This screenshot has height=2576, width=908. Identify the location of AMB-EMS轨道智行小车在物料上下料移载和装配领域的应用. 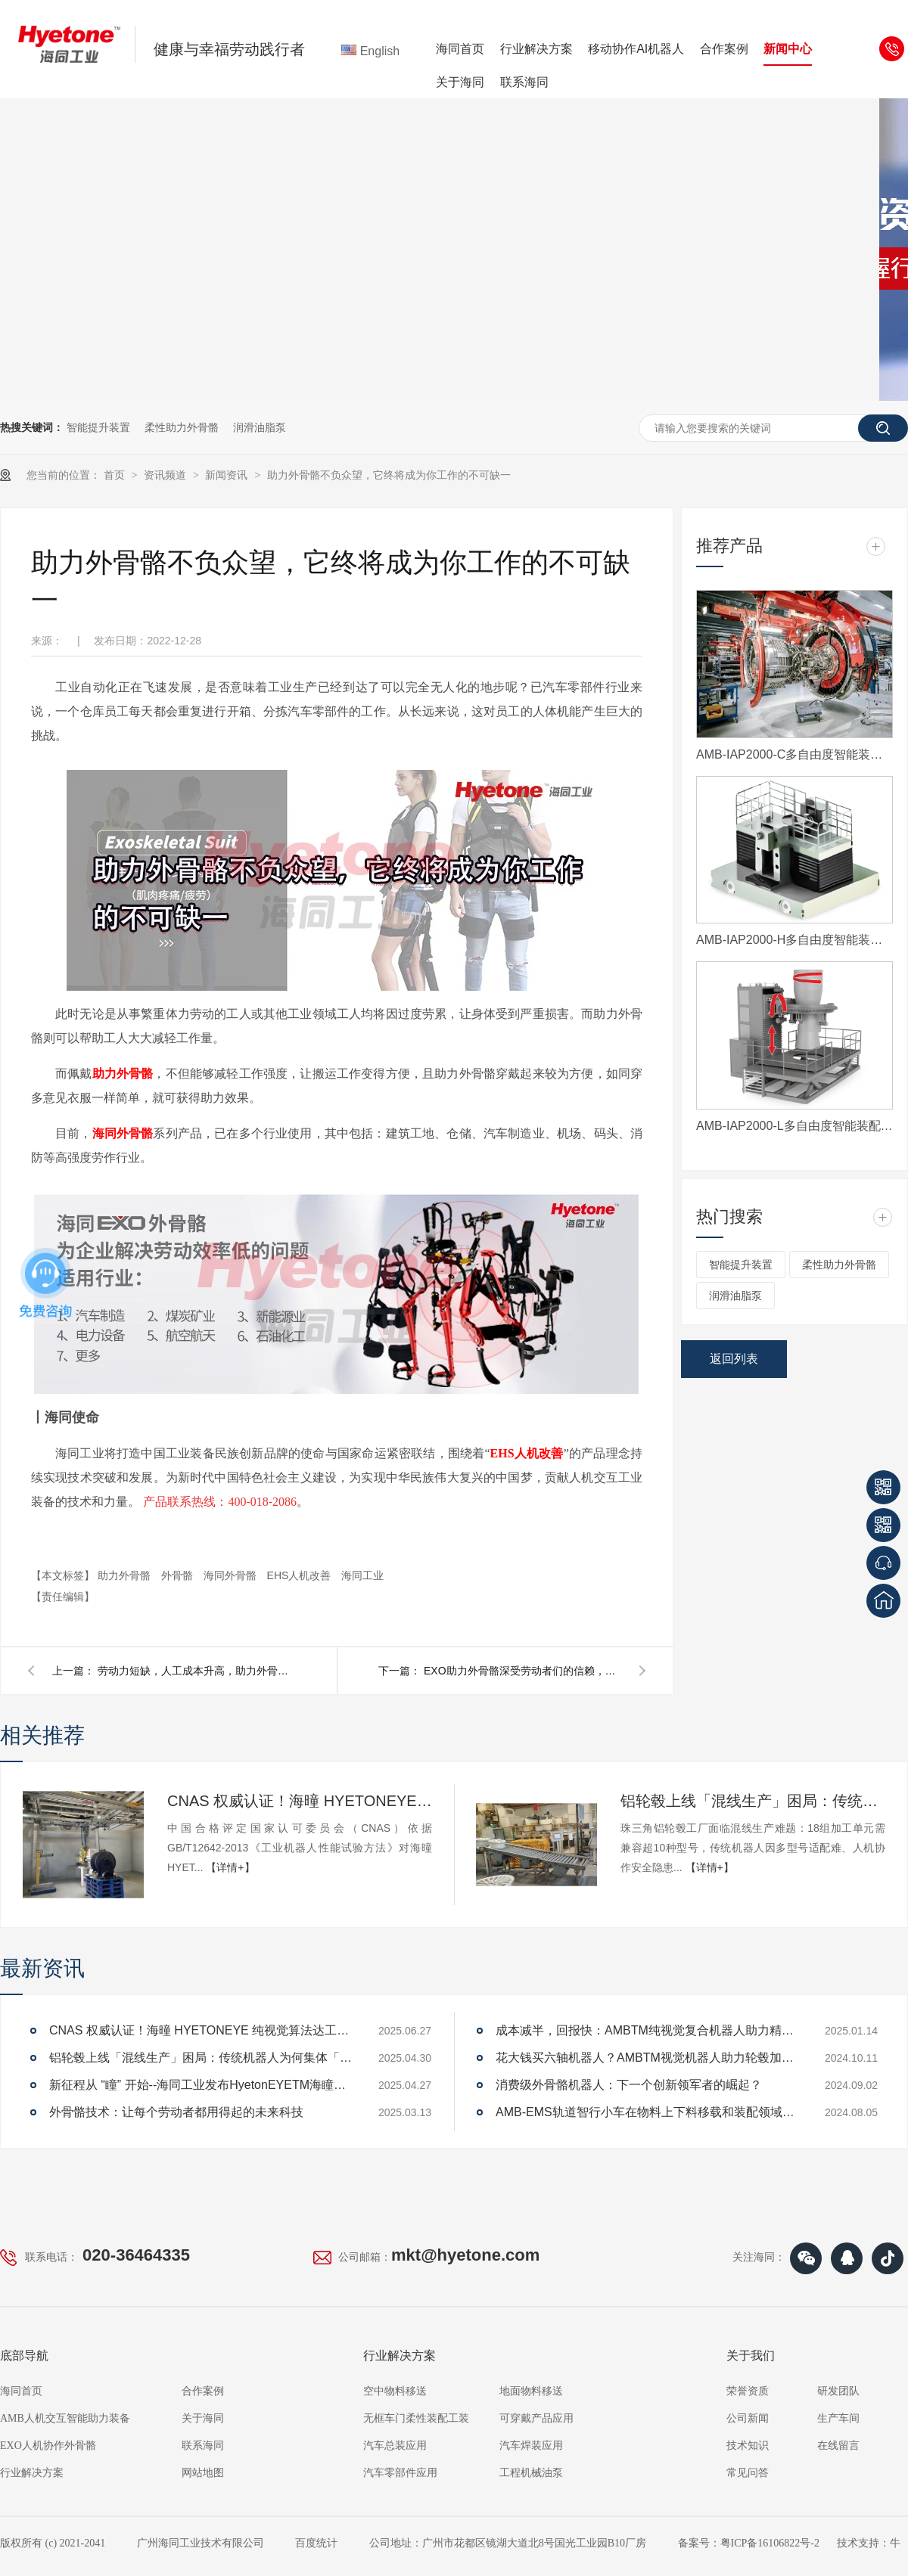
(647, 2112).